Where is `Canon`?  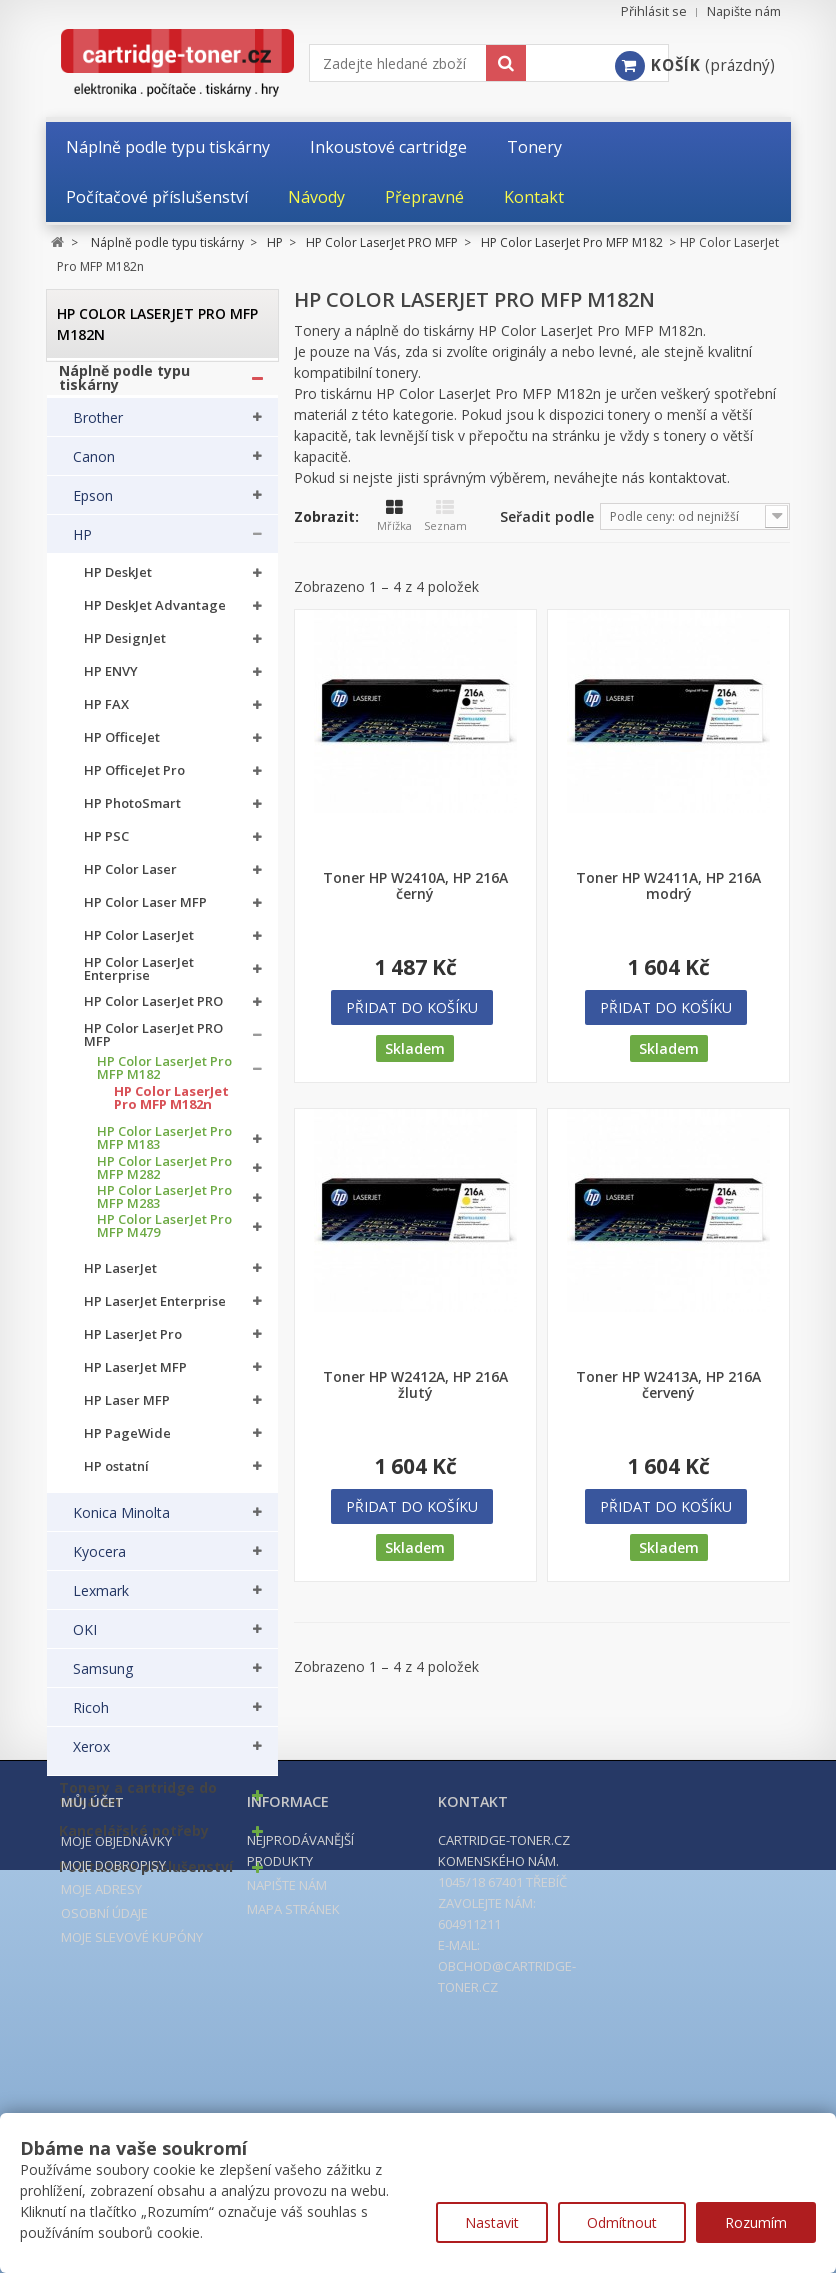
Canon is located at coordinates (94, 466).